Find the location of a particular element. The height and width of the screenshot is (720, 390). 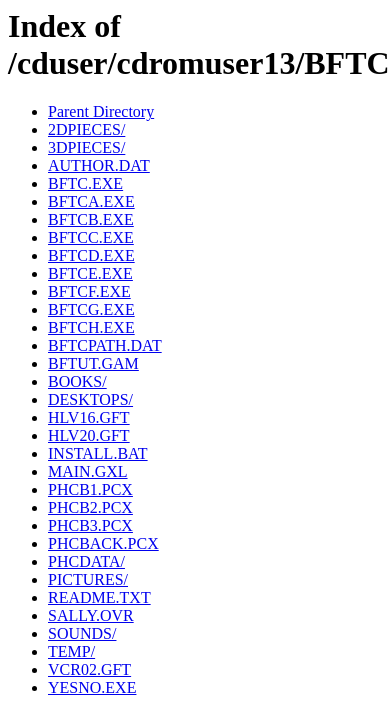

HLV20.GFT is located at coordinates (89, 435).